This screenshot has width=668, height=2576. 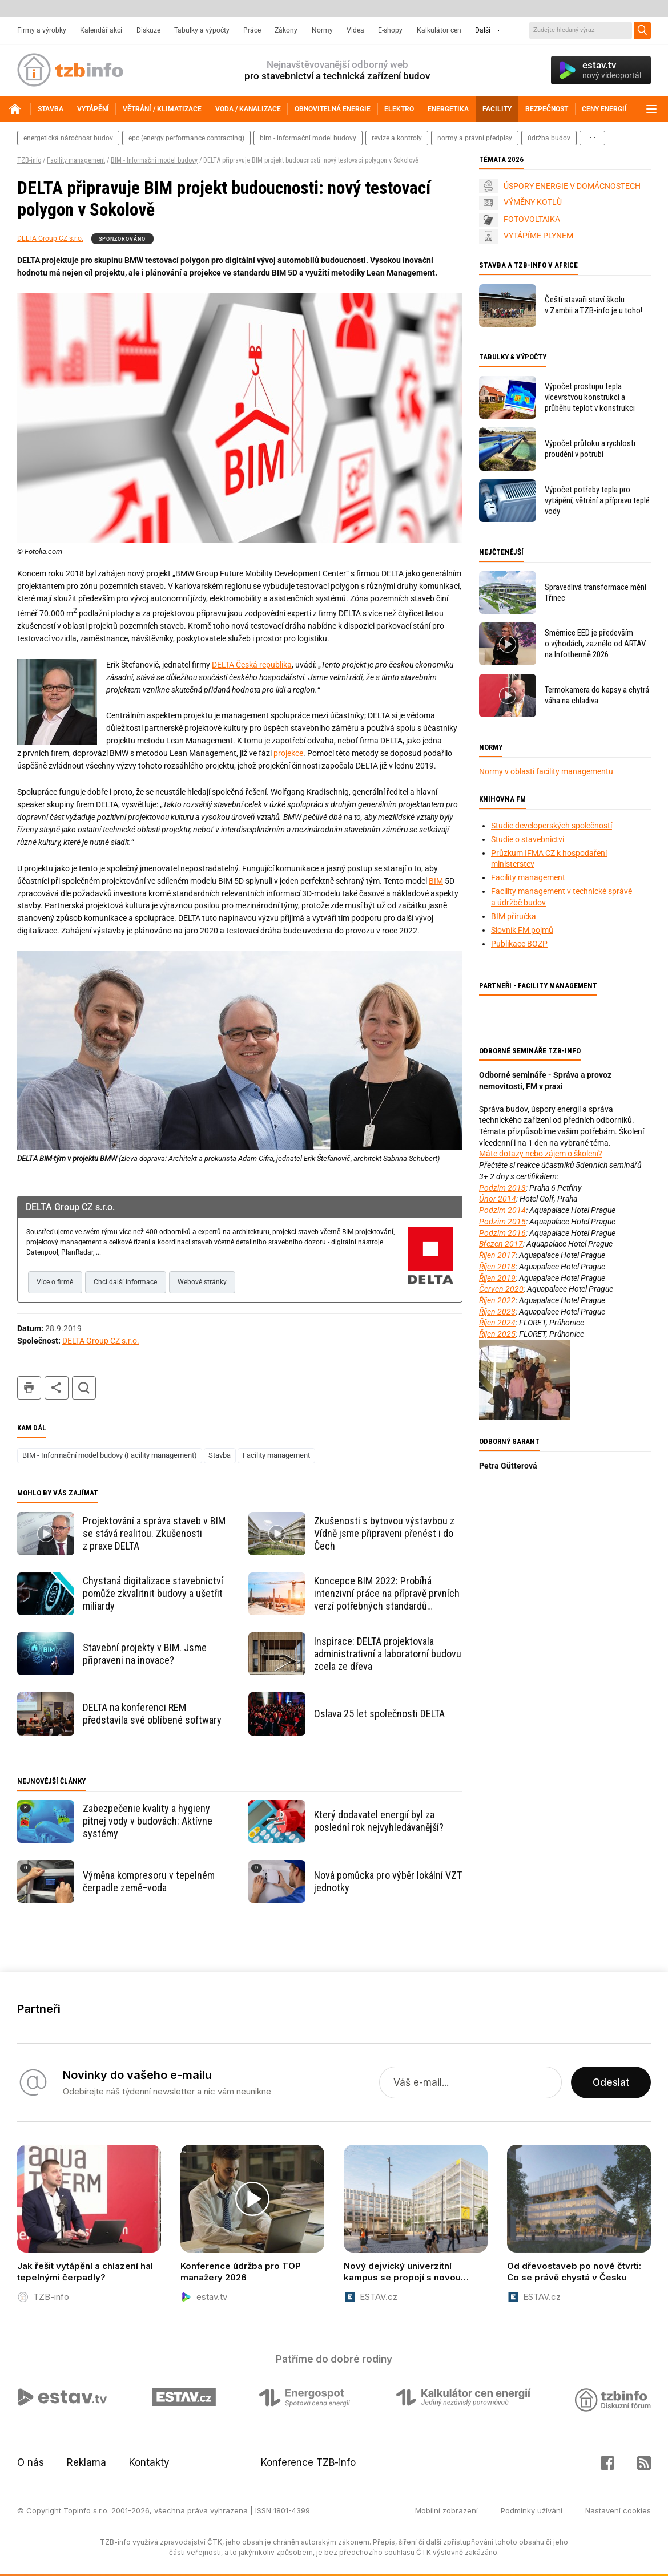 What do you see at coordinates (152, 1713) in the screenshot?
I see `DELTA na konferenci REM představila své oblíbené softwary` at bounding box center [152, 1713].